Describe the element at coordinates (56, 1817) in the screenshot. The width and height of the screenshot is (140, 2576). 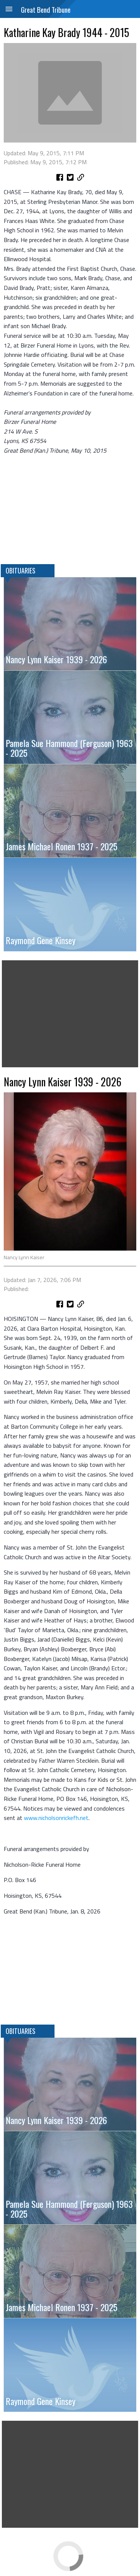
I see `www.nicholsonrickefh.net` at that location.